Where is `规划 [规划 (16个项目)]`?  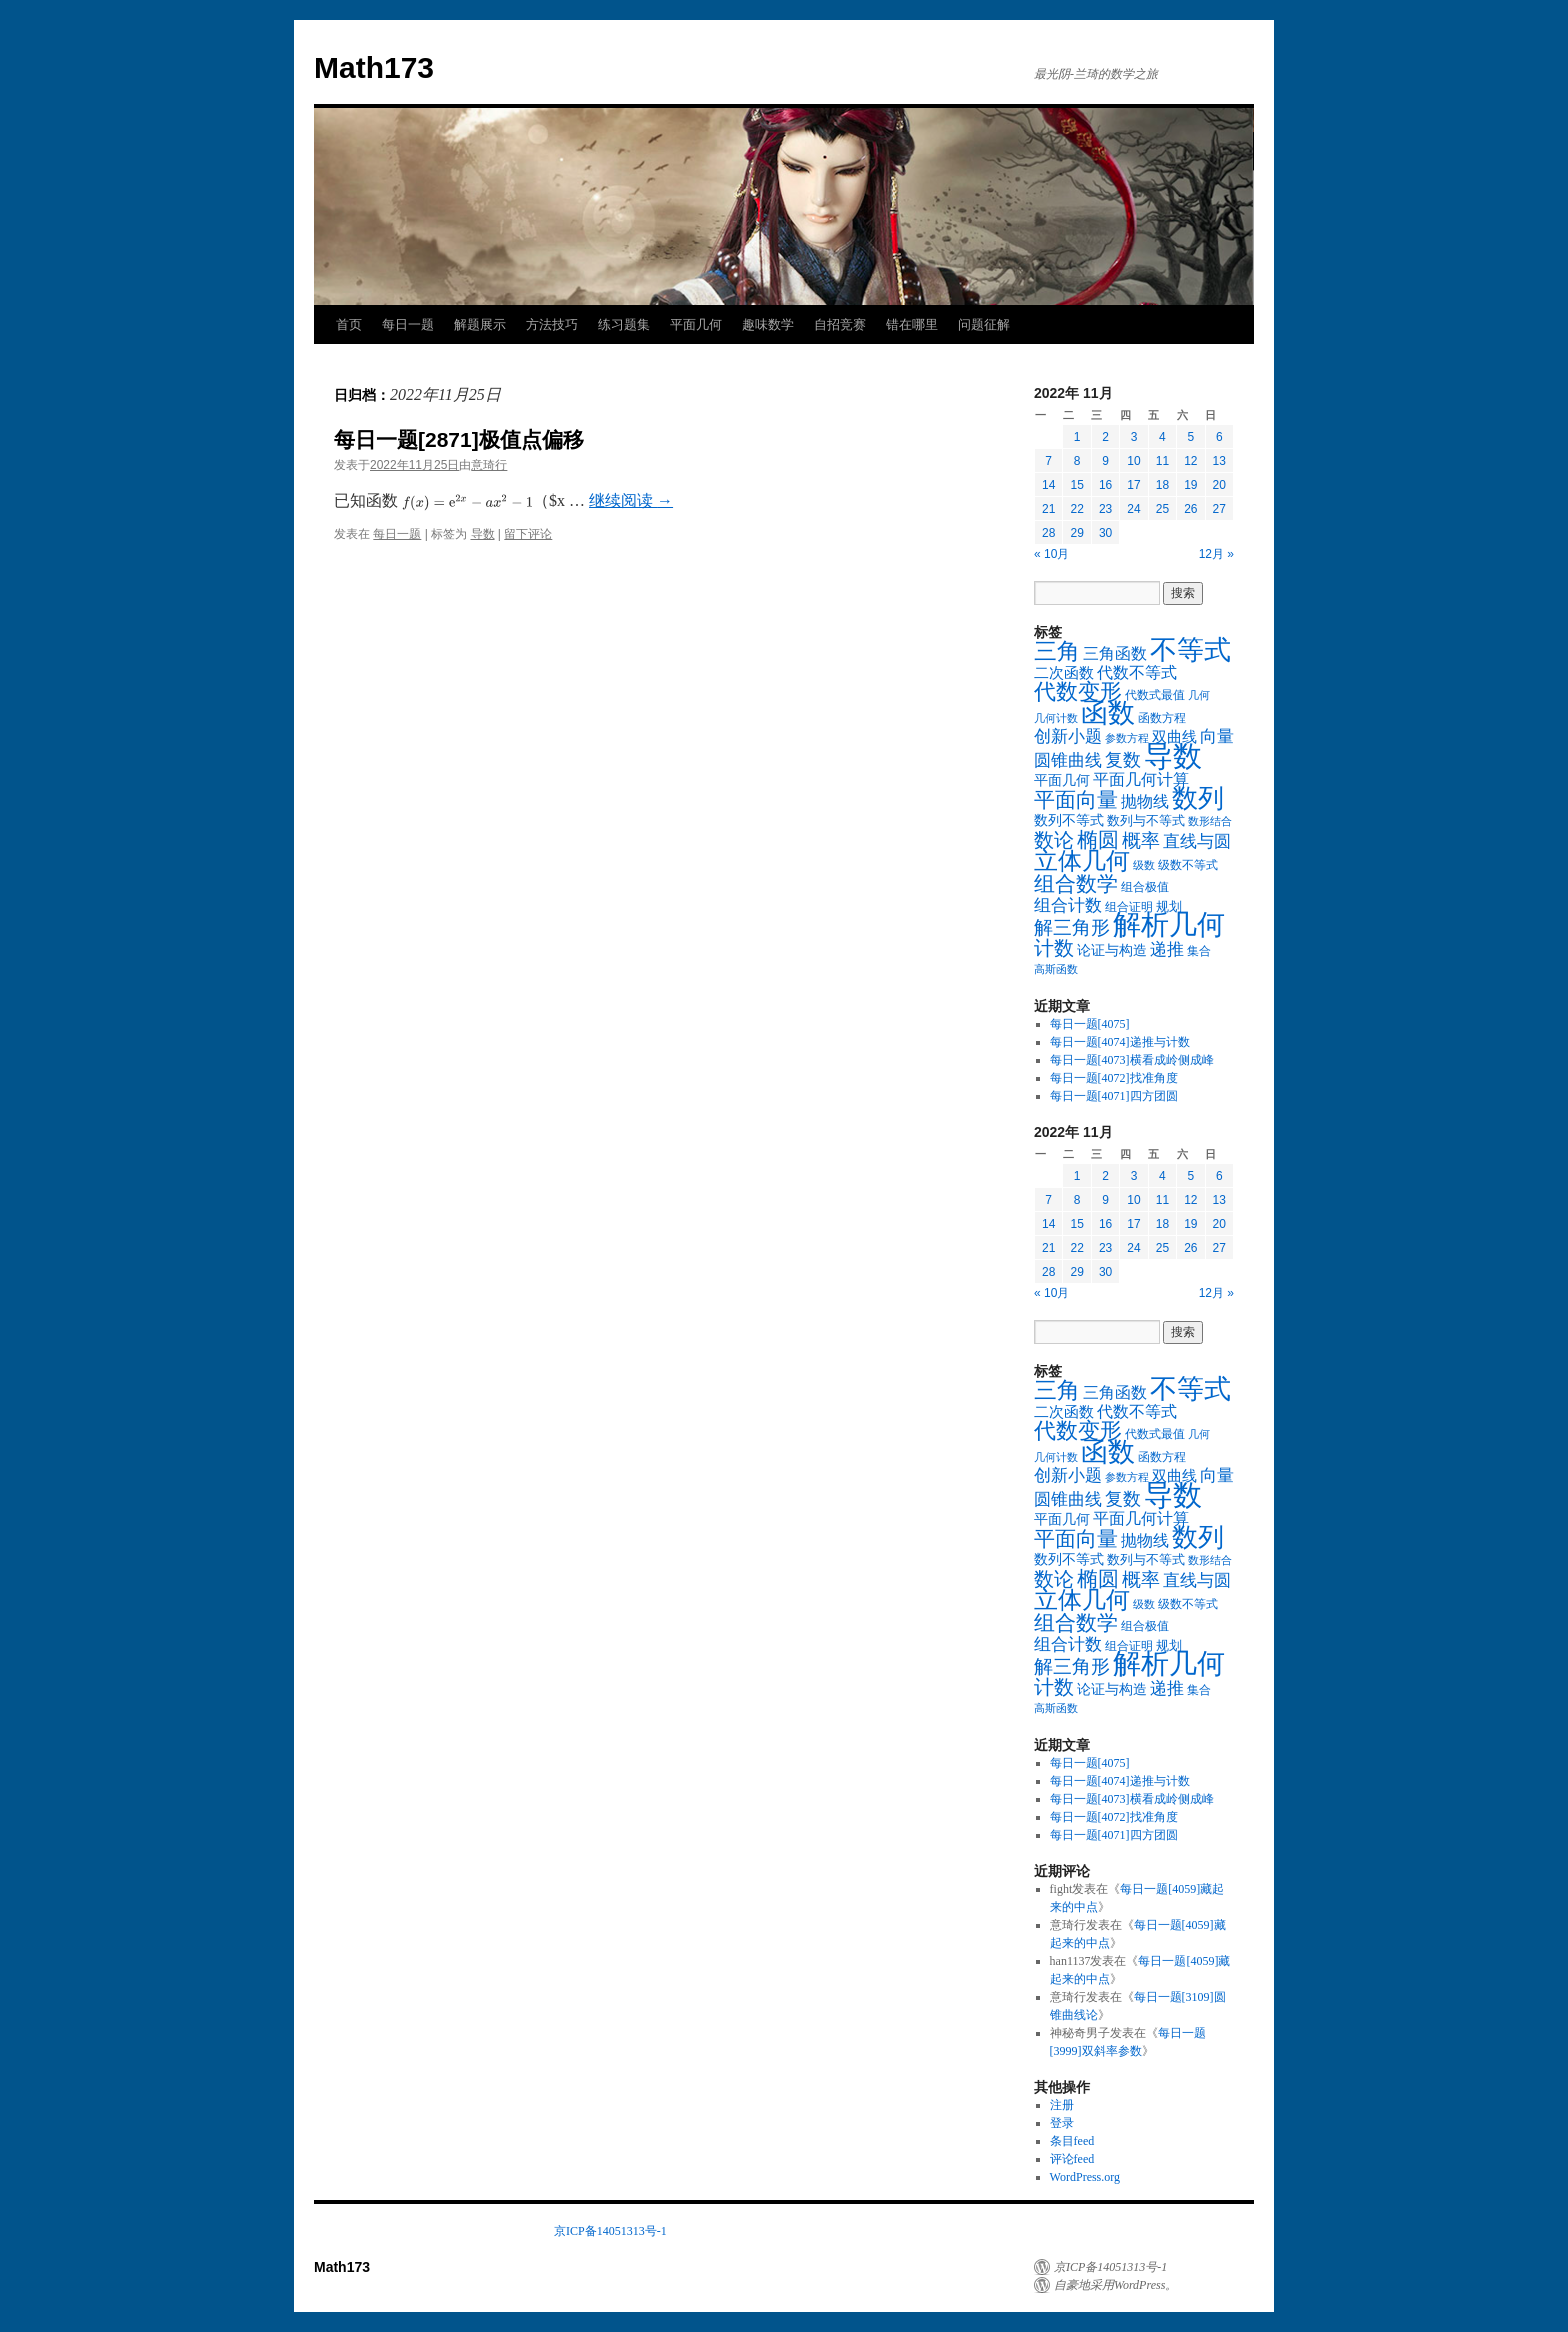
规划 [规划 (16个项目)] is located at coordinates (1169, 907).